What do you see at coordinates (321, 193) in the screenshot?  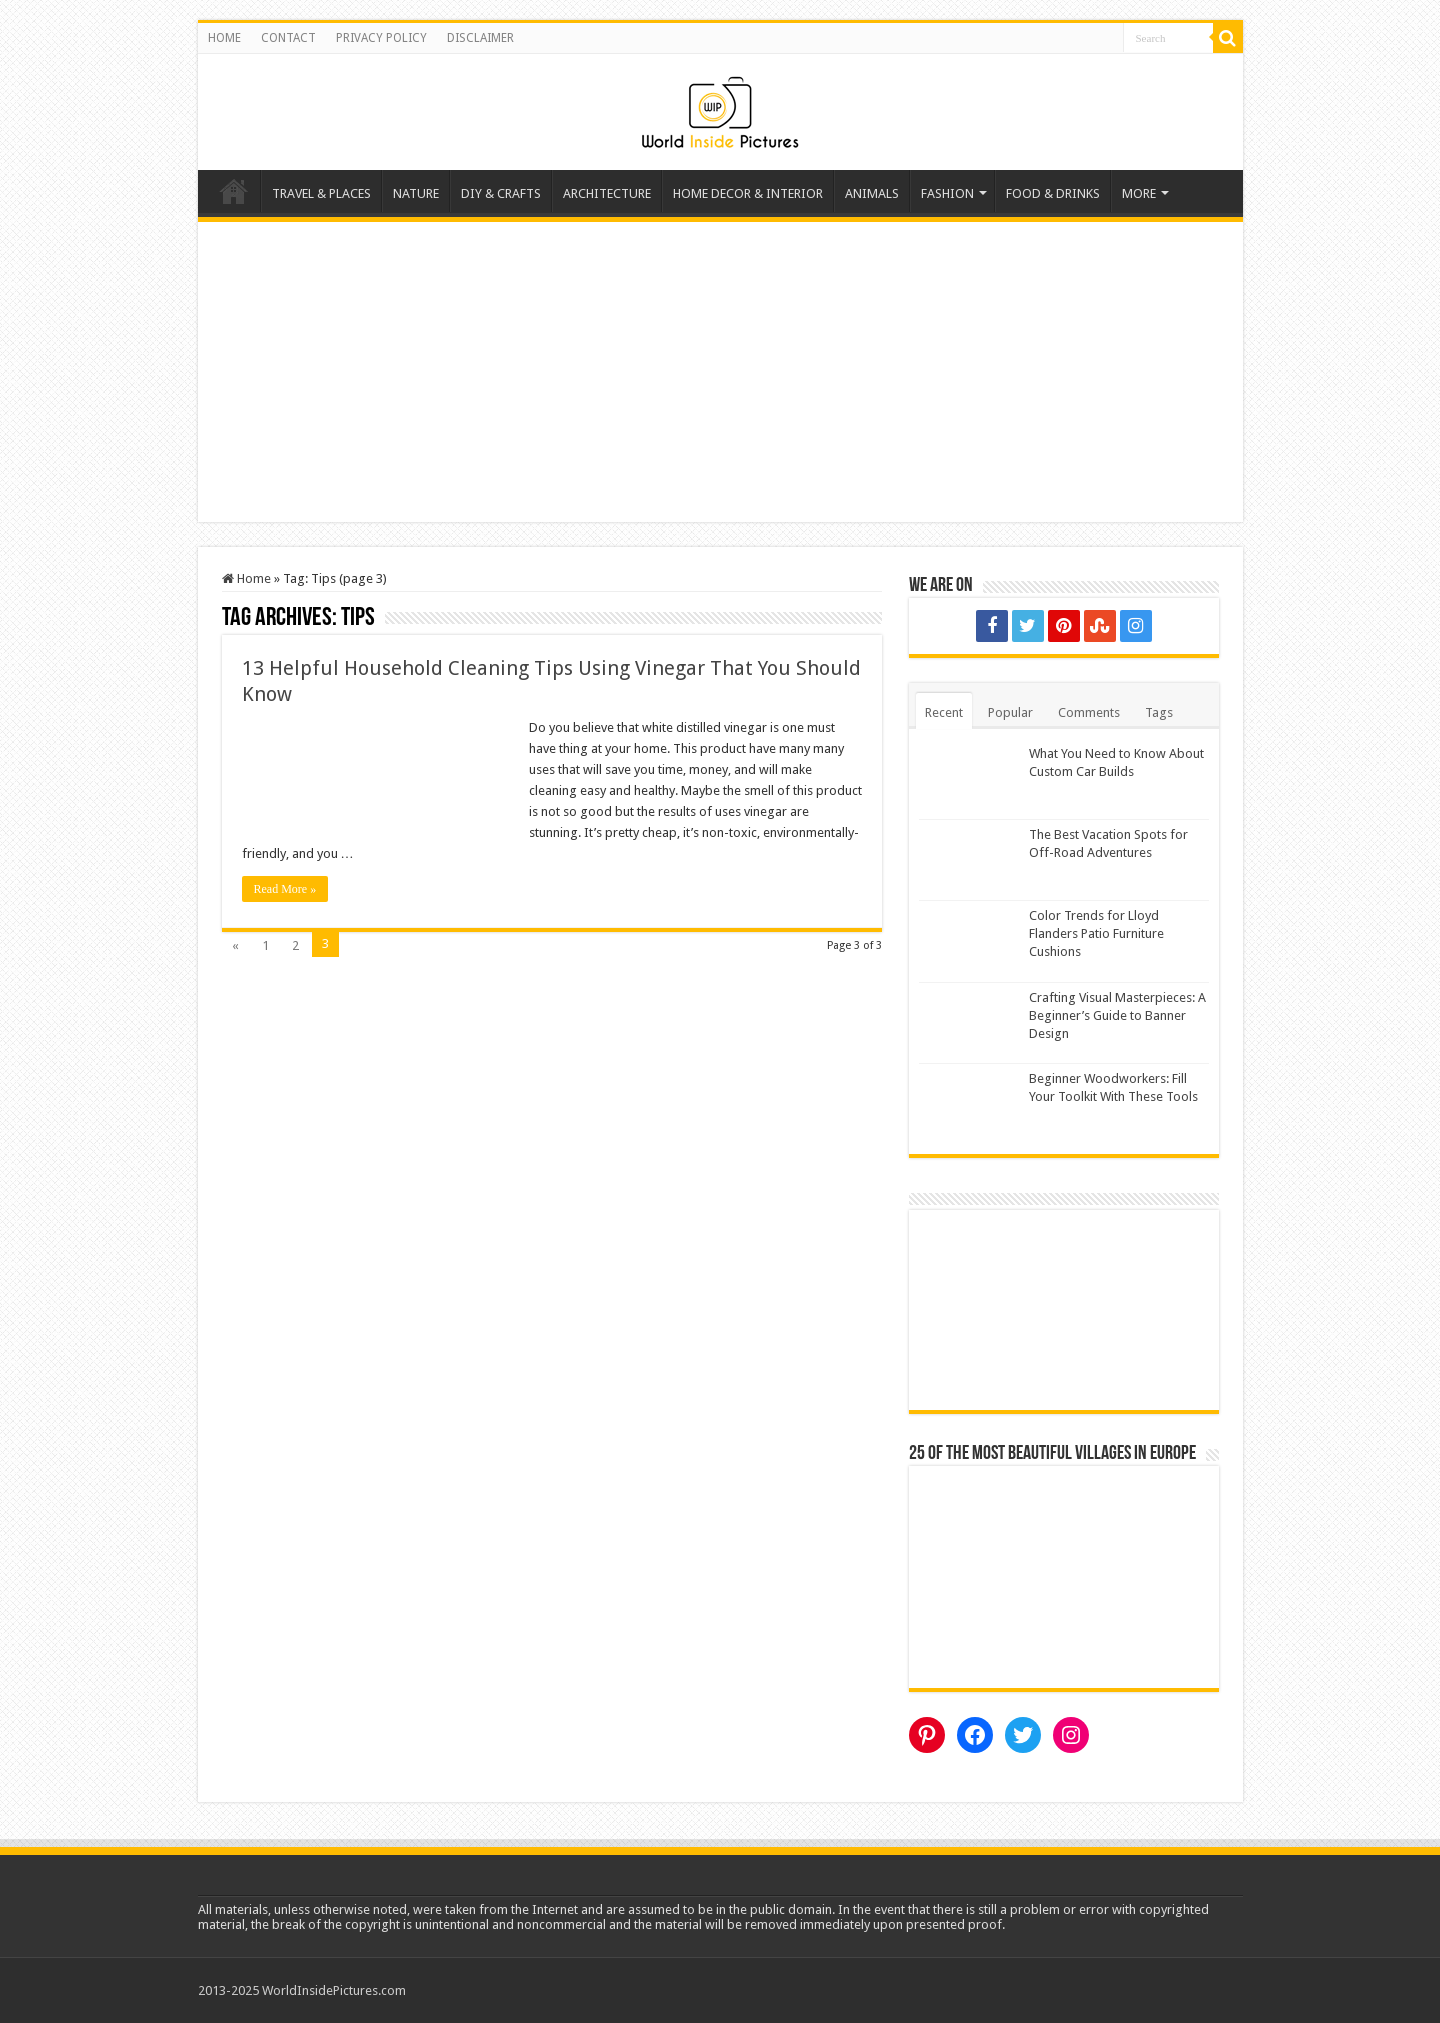 I see `TRAVEL & PLACES` at bounding box center [321, 193].